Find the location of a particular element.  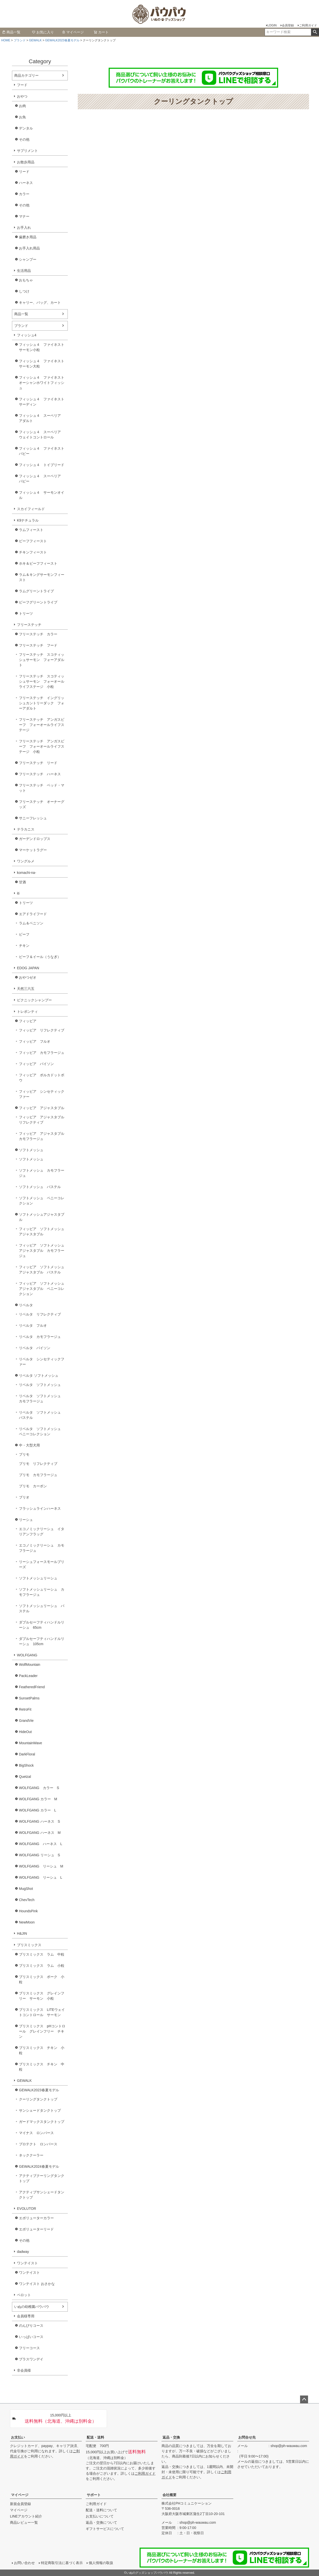

ソフトメッシュアジャスタブル is located at coordinates (41, 1217).